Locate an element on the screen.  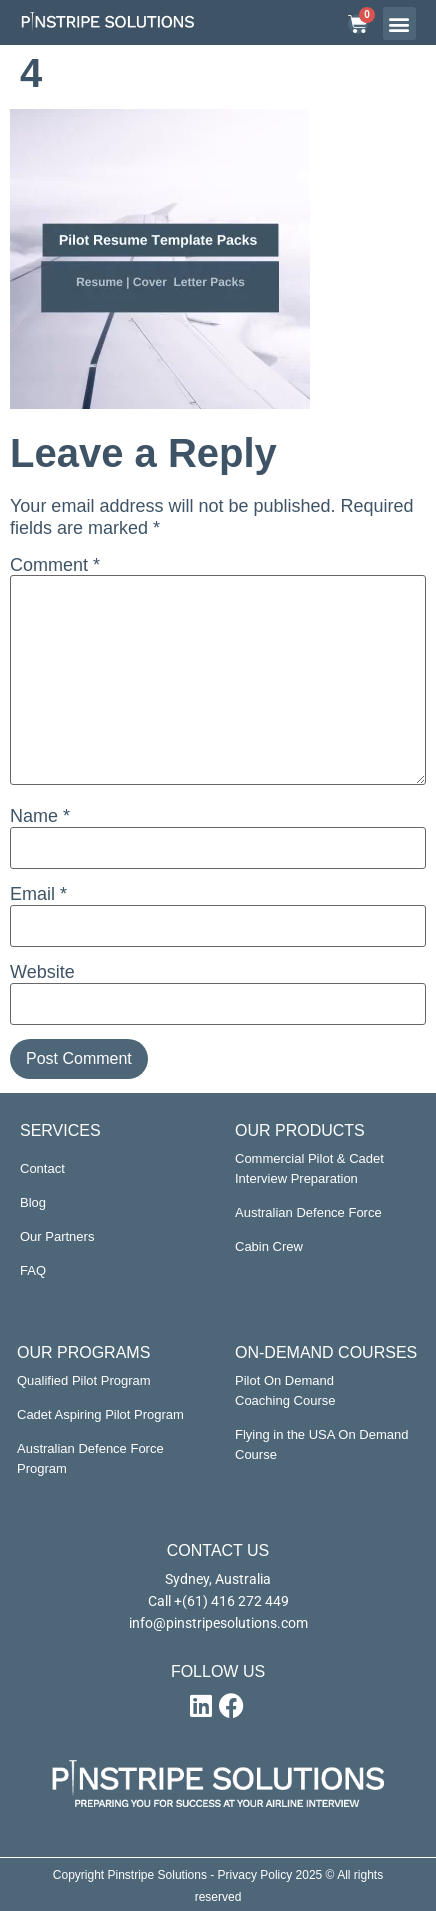
Contact is located at coordinates (42, 1168).